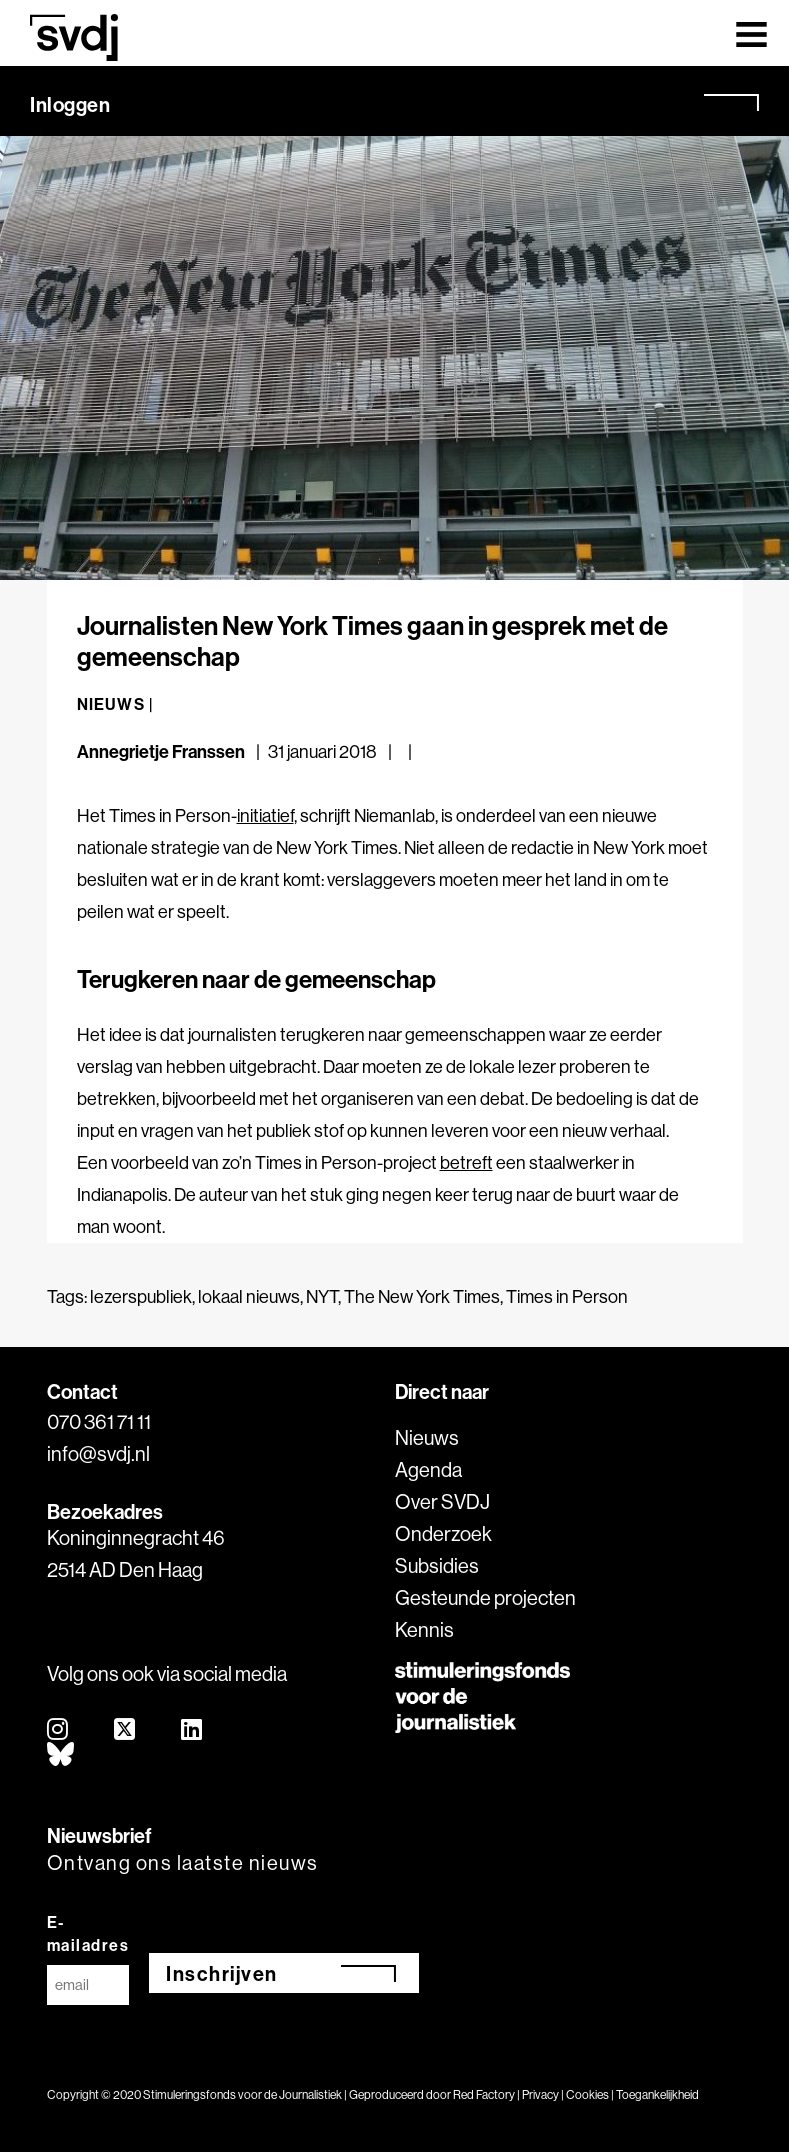 Image resolution: width=789 pixels, height=2152 pixels. What do you see at coordinates (484, 2094) in the screenshot?
I see `Red Factory` at bounding box center [484, 2094].